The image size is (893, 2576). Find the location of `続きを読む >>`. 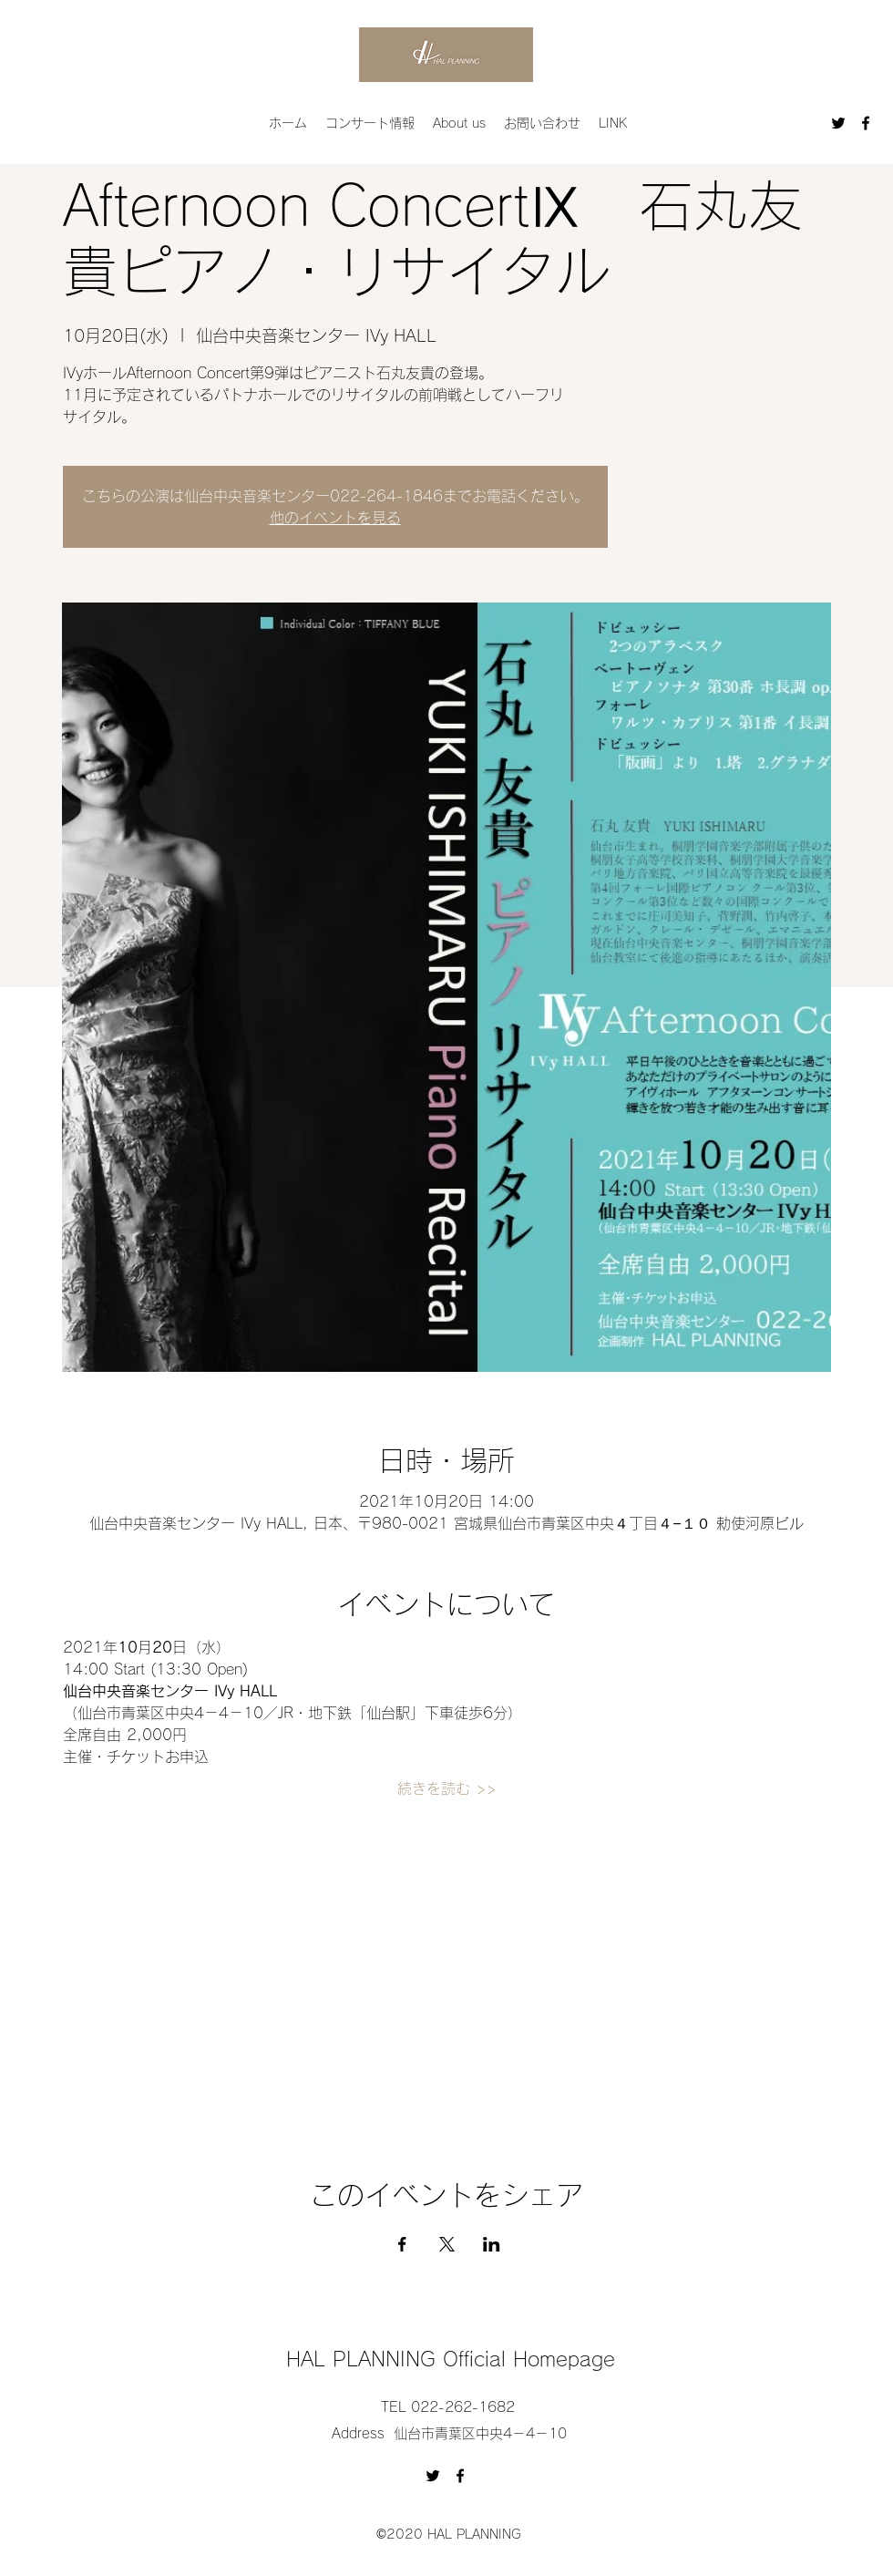

続きを読む >> is located at coordinates (446, 1788).